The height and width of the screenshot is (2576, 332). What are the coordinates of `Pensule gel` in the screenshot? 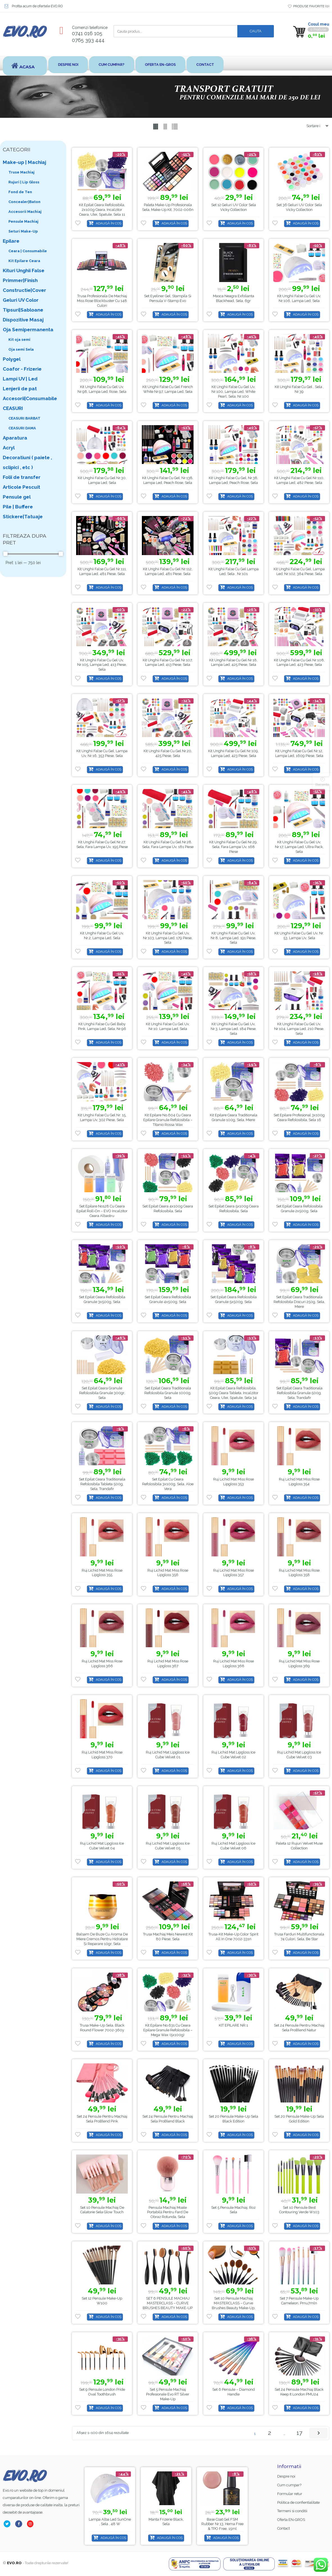 It's located at (17, 497).